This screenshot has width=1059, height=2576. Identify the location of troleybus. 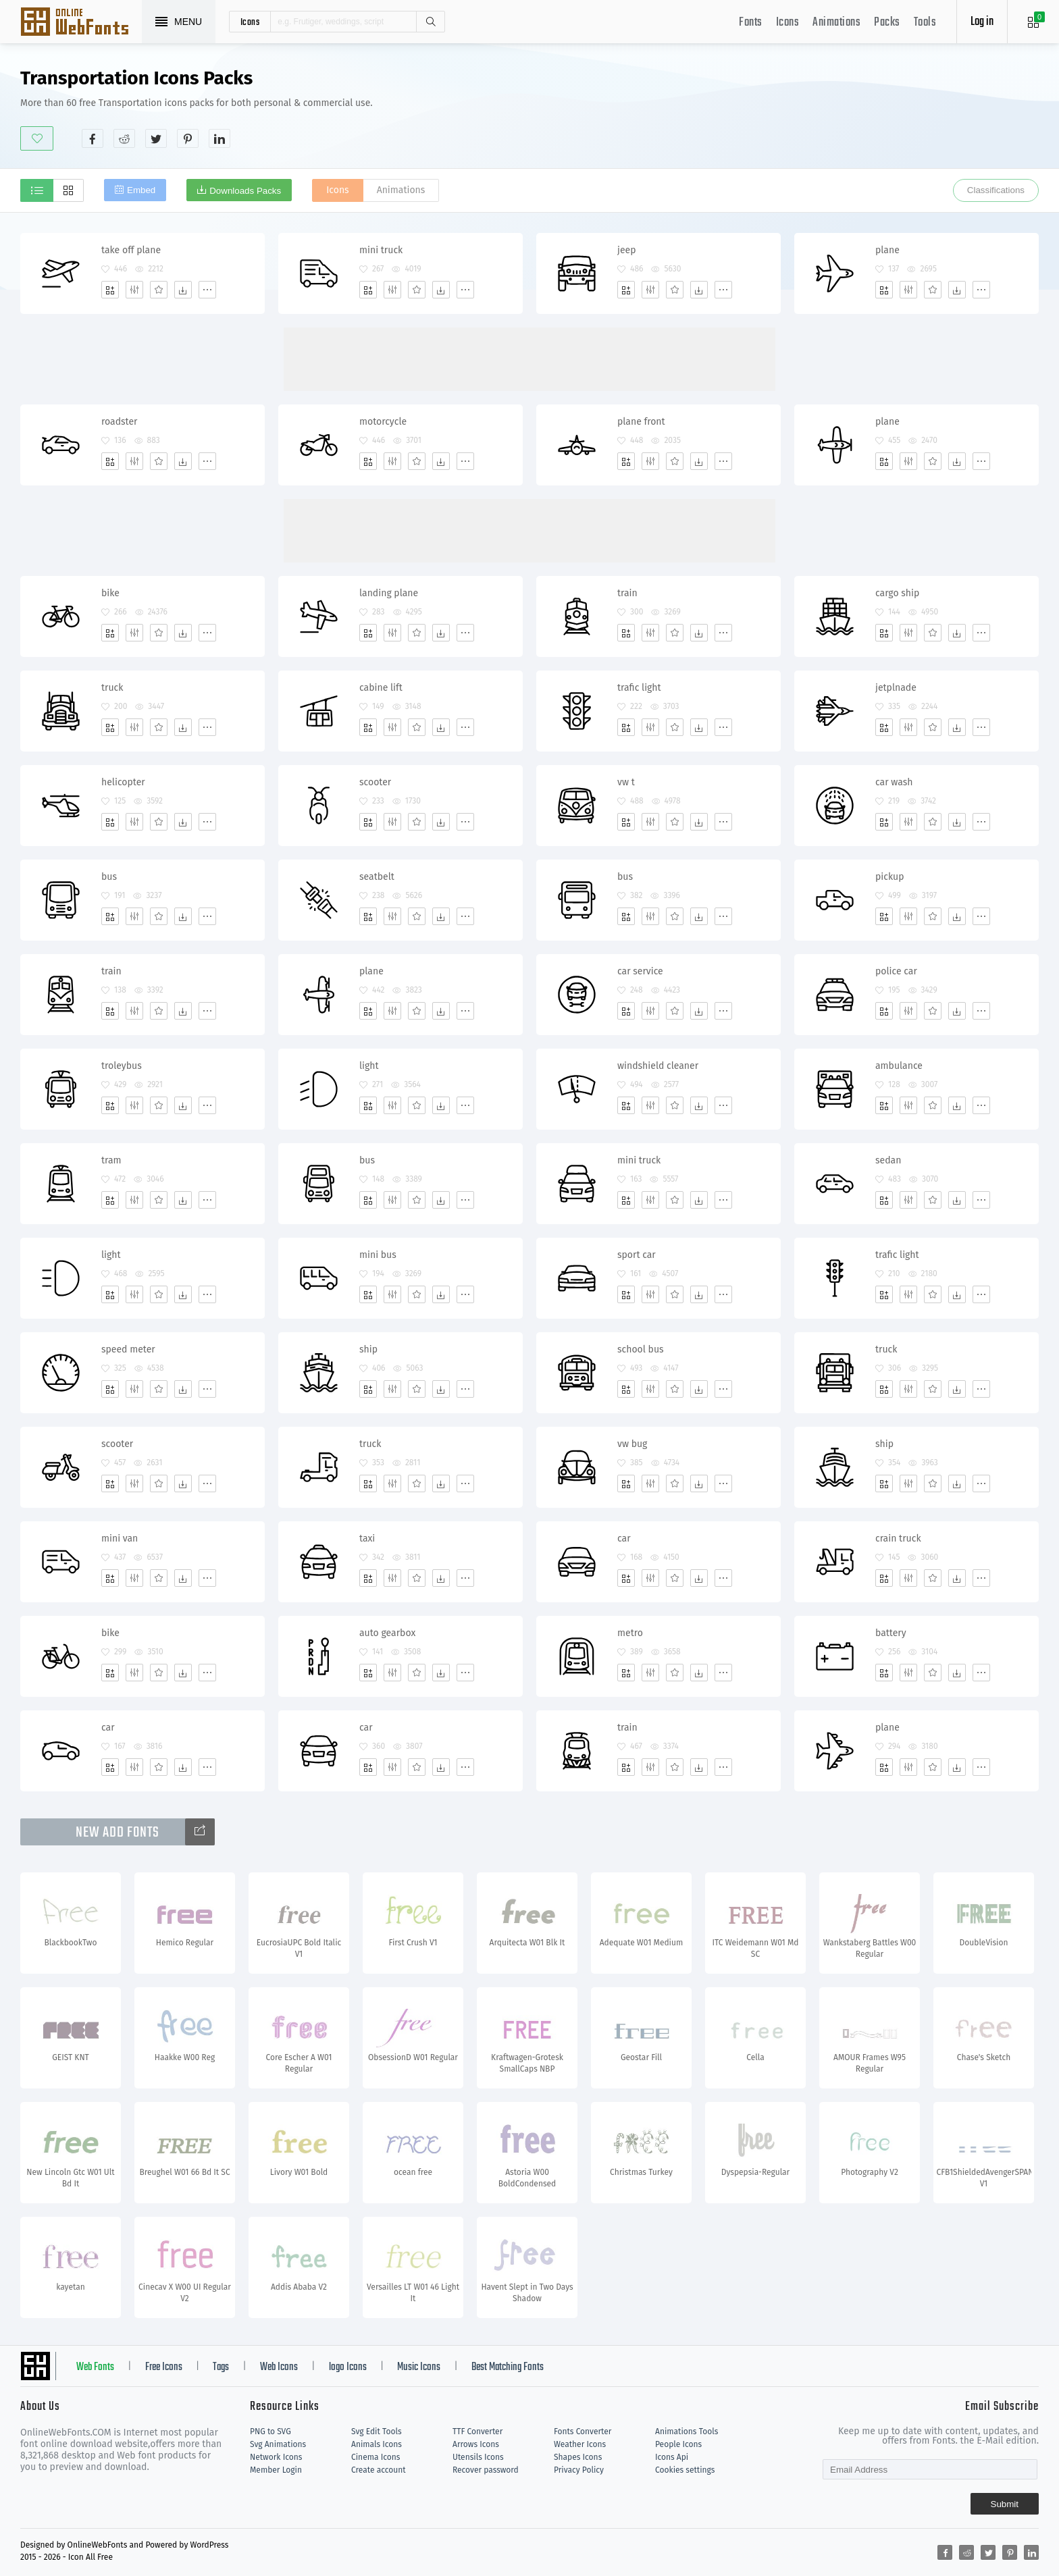
(121, 1066).